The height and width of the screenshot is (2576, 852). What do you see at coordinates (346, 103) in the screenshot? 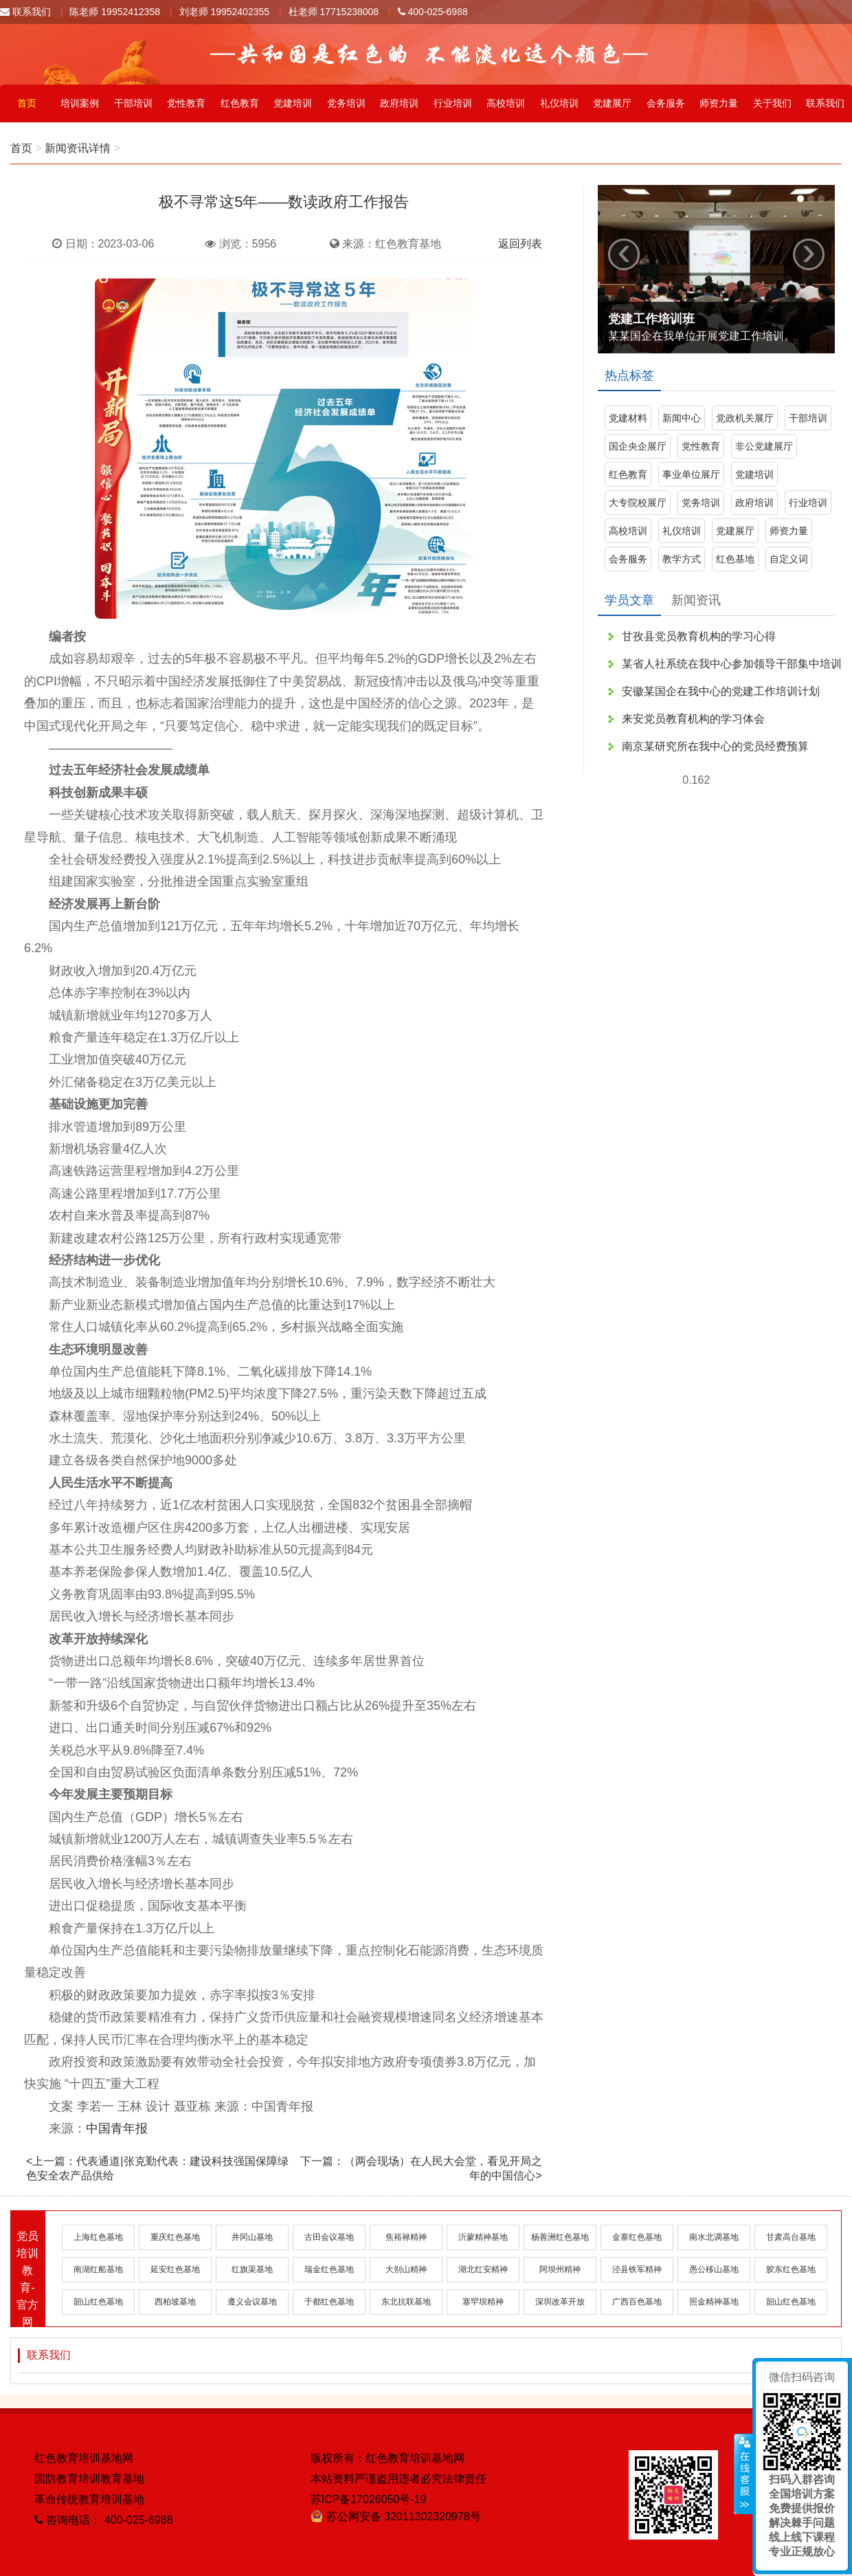
I see `党务培训` at bounding box center [346, 103].